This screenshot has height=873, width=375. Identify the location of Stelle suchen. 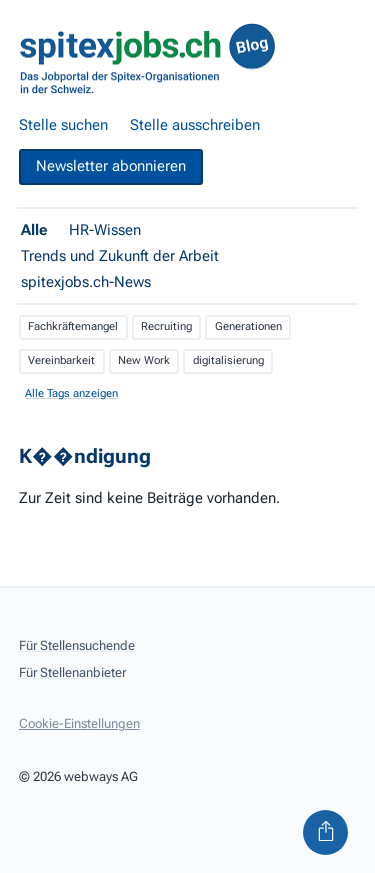
(63, 125).